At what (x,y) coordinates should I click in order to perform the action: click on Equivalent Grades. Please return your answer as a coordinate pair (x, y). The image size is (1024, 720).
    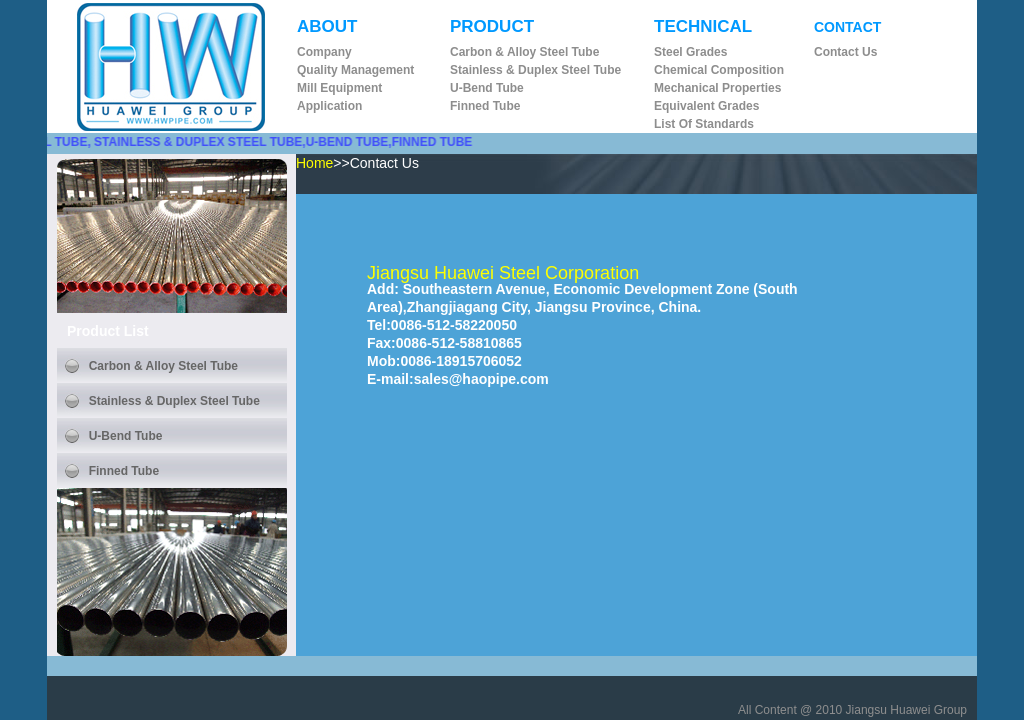
    Looking at the image, I should click on (706, 106).